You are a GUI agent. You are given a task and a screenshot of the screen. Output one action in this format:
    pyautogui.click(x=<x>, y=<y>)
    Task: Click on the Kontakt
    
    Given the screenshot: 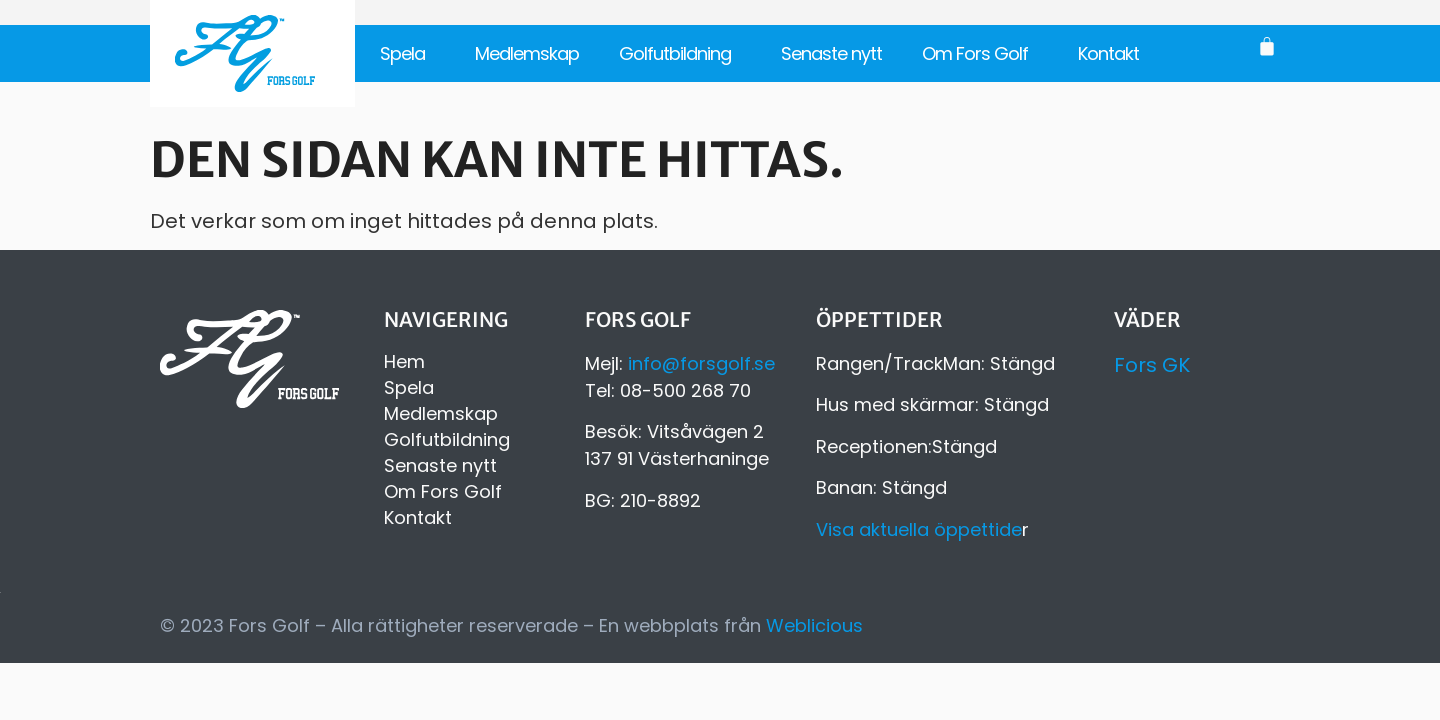 What is the action you would take?
    pyautogui.click(x=1108, y=53)
    